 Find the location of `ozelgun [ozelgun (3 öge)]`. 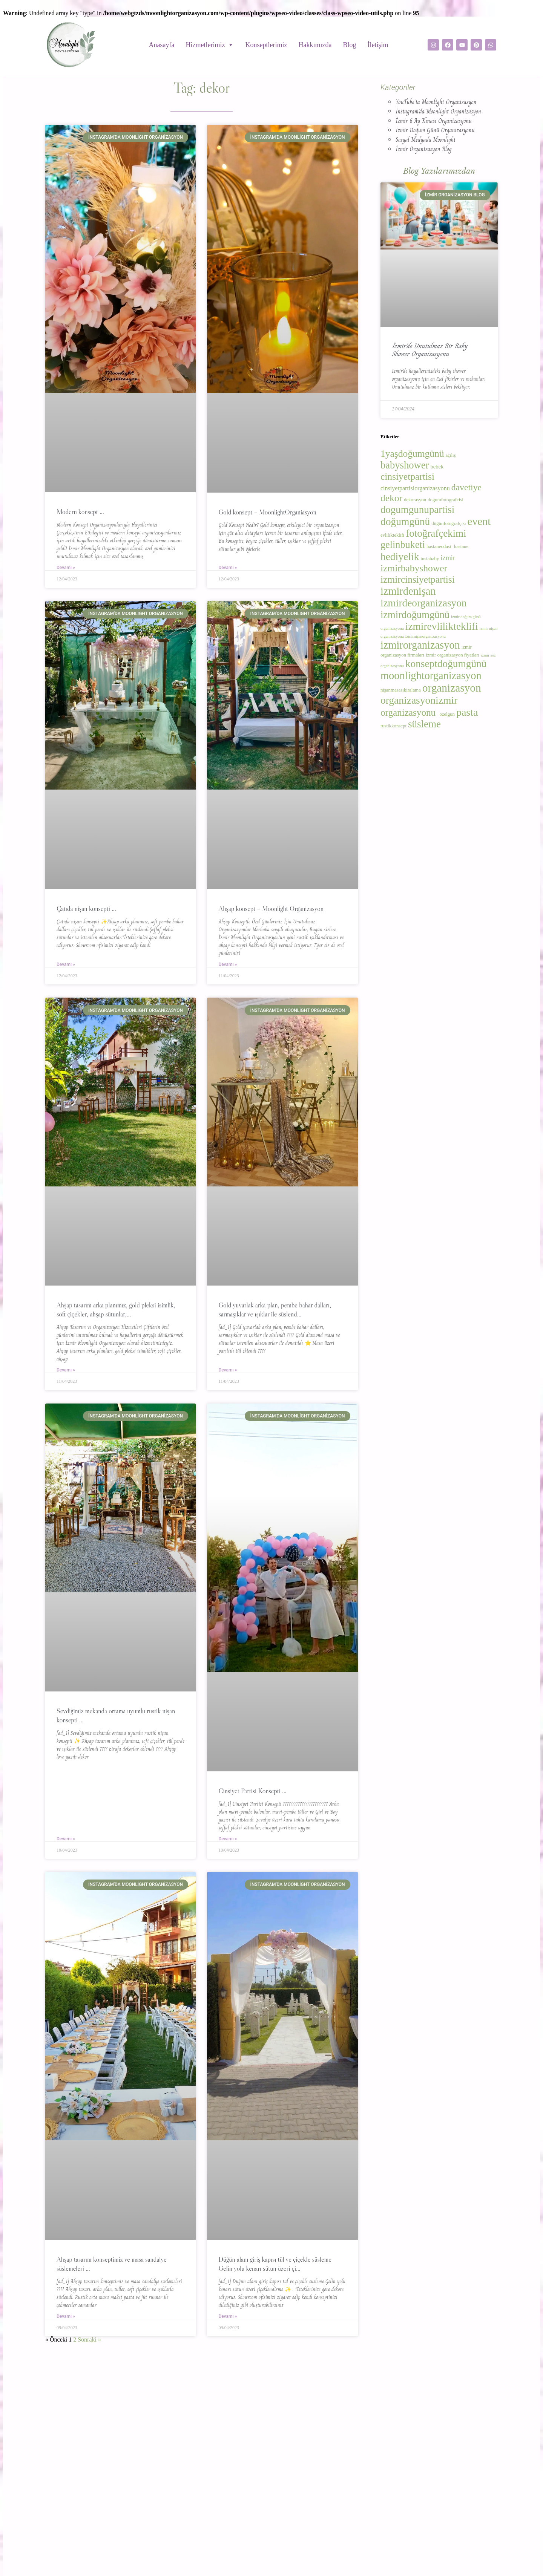

ozelgun [ozelgun (3 öge)] is located at coordinates (447, 714).